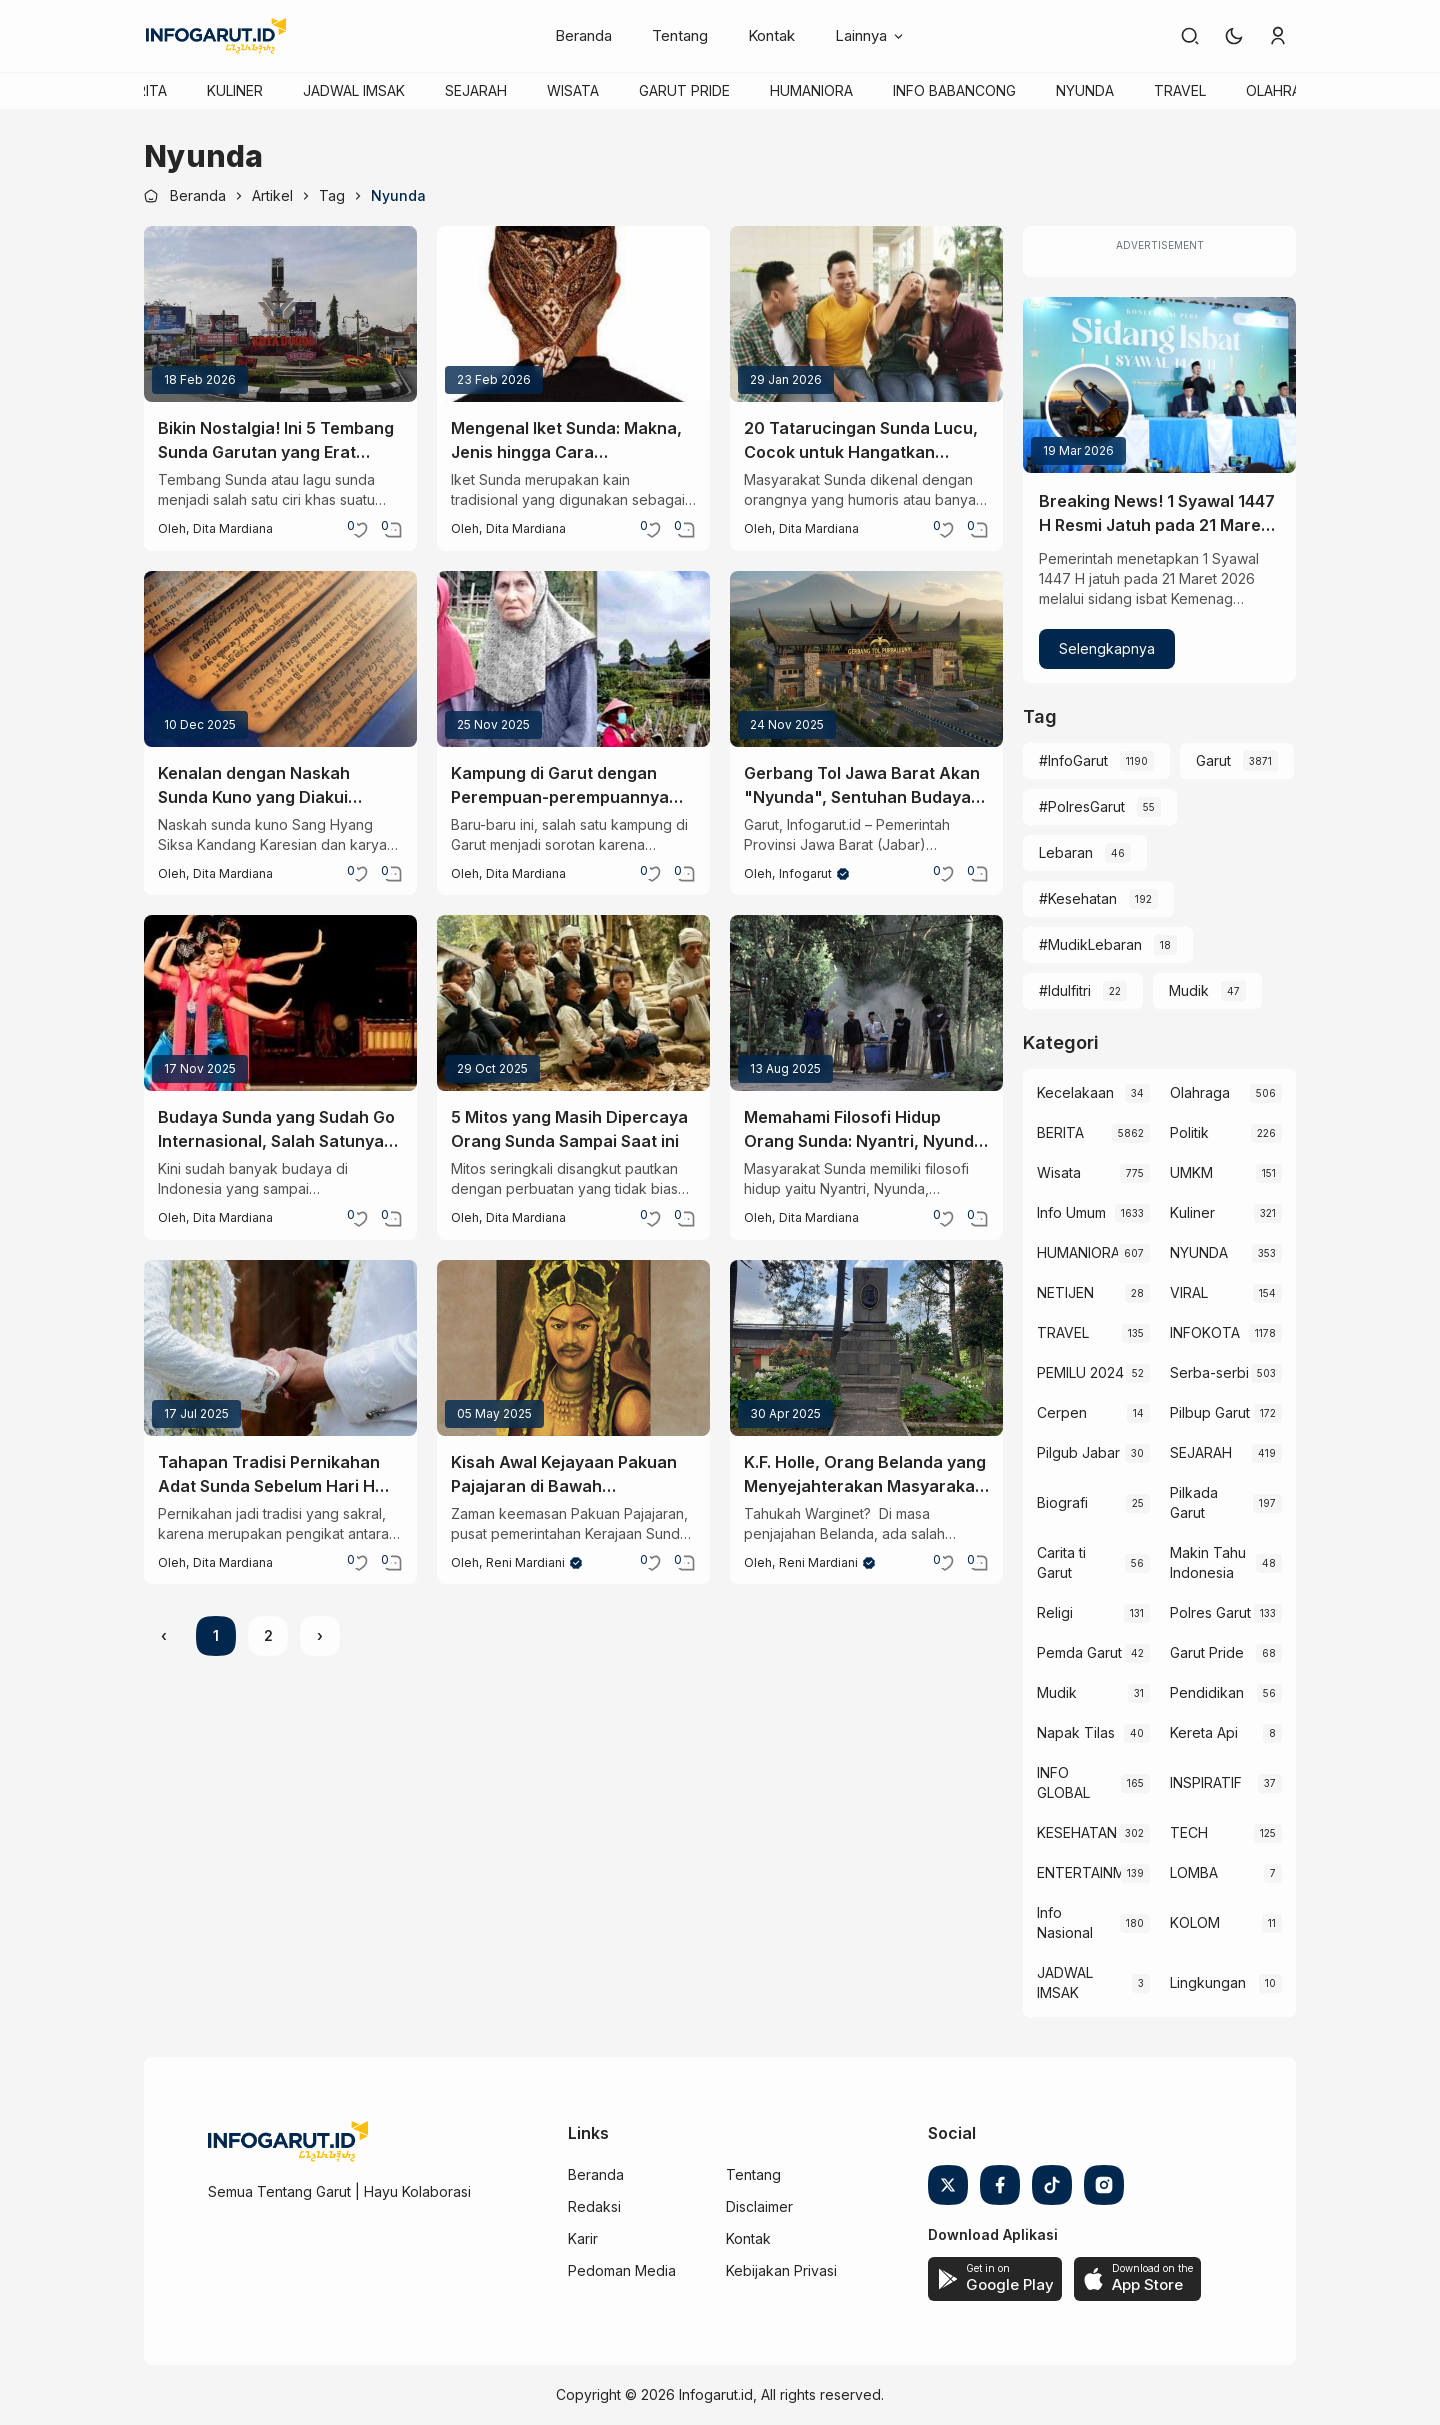  What do you see at coordinates (1061, 1562) in the screenshot?
I see `Carita ti Garut` at bounding box center [1061, 1562].